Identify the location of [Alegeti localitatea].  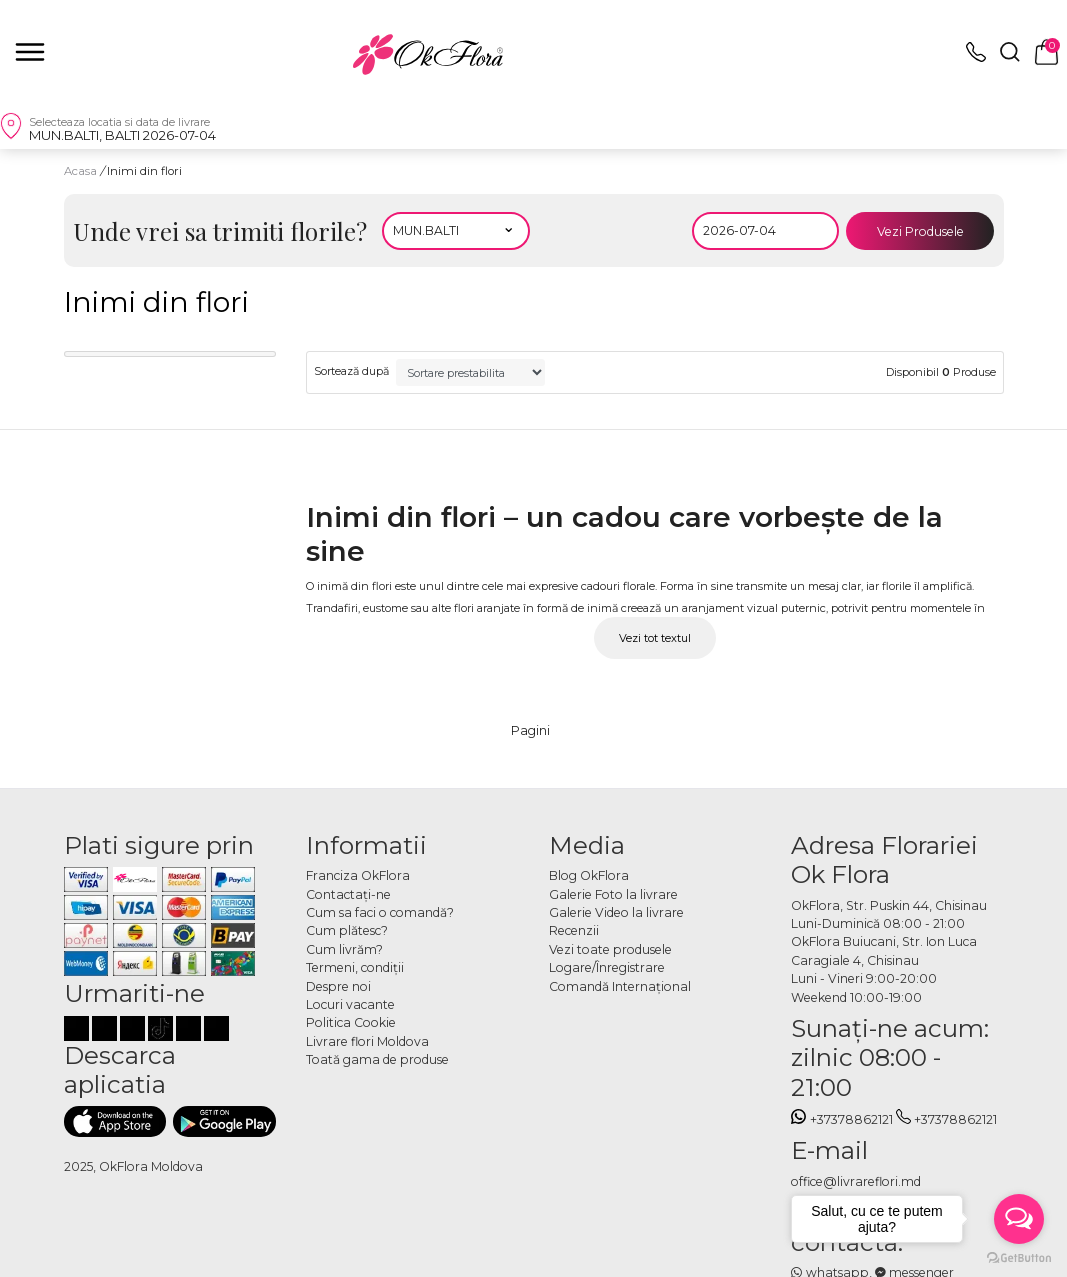
(456, 231).